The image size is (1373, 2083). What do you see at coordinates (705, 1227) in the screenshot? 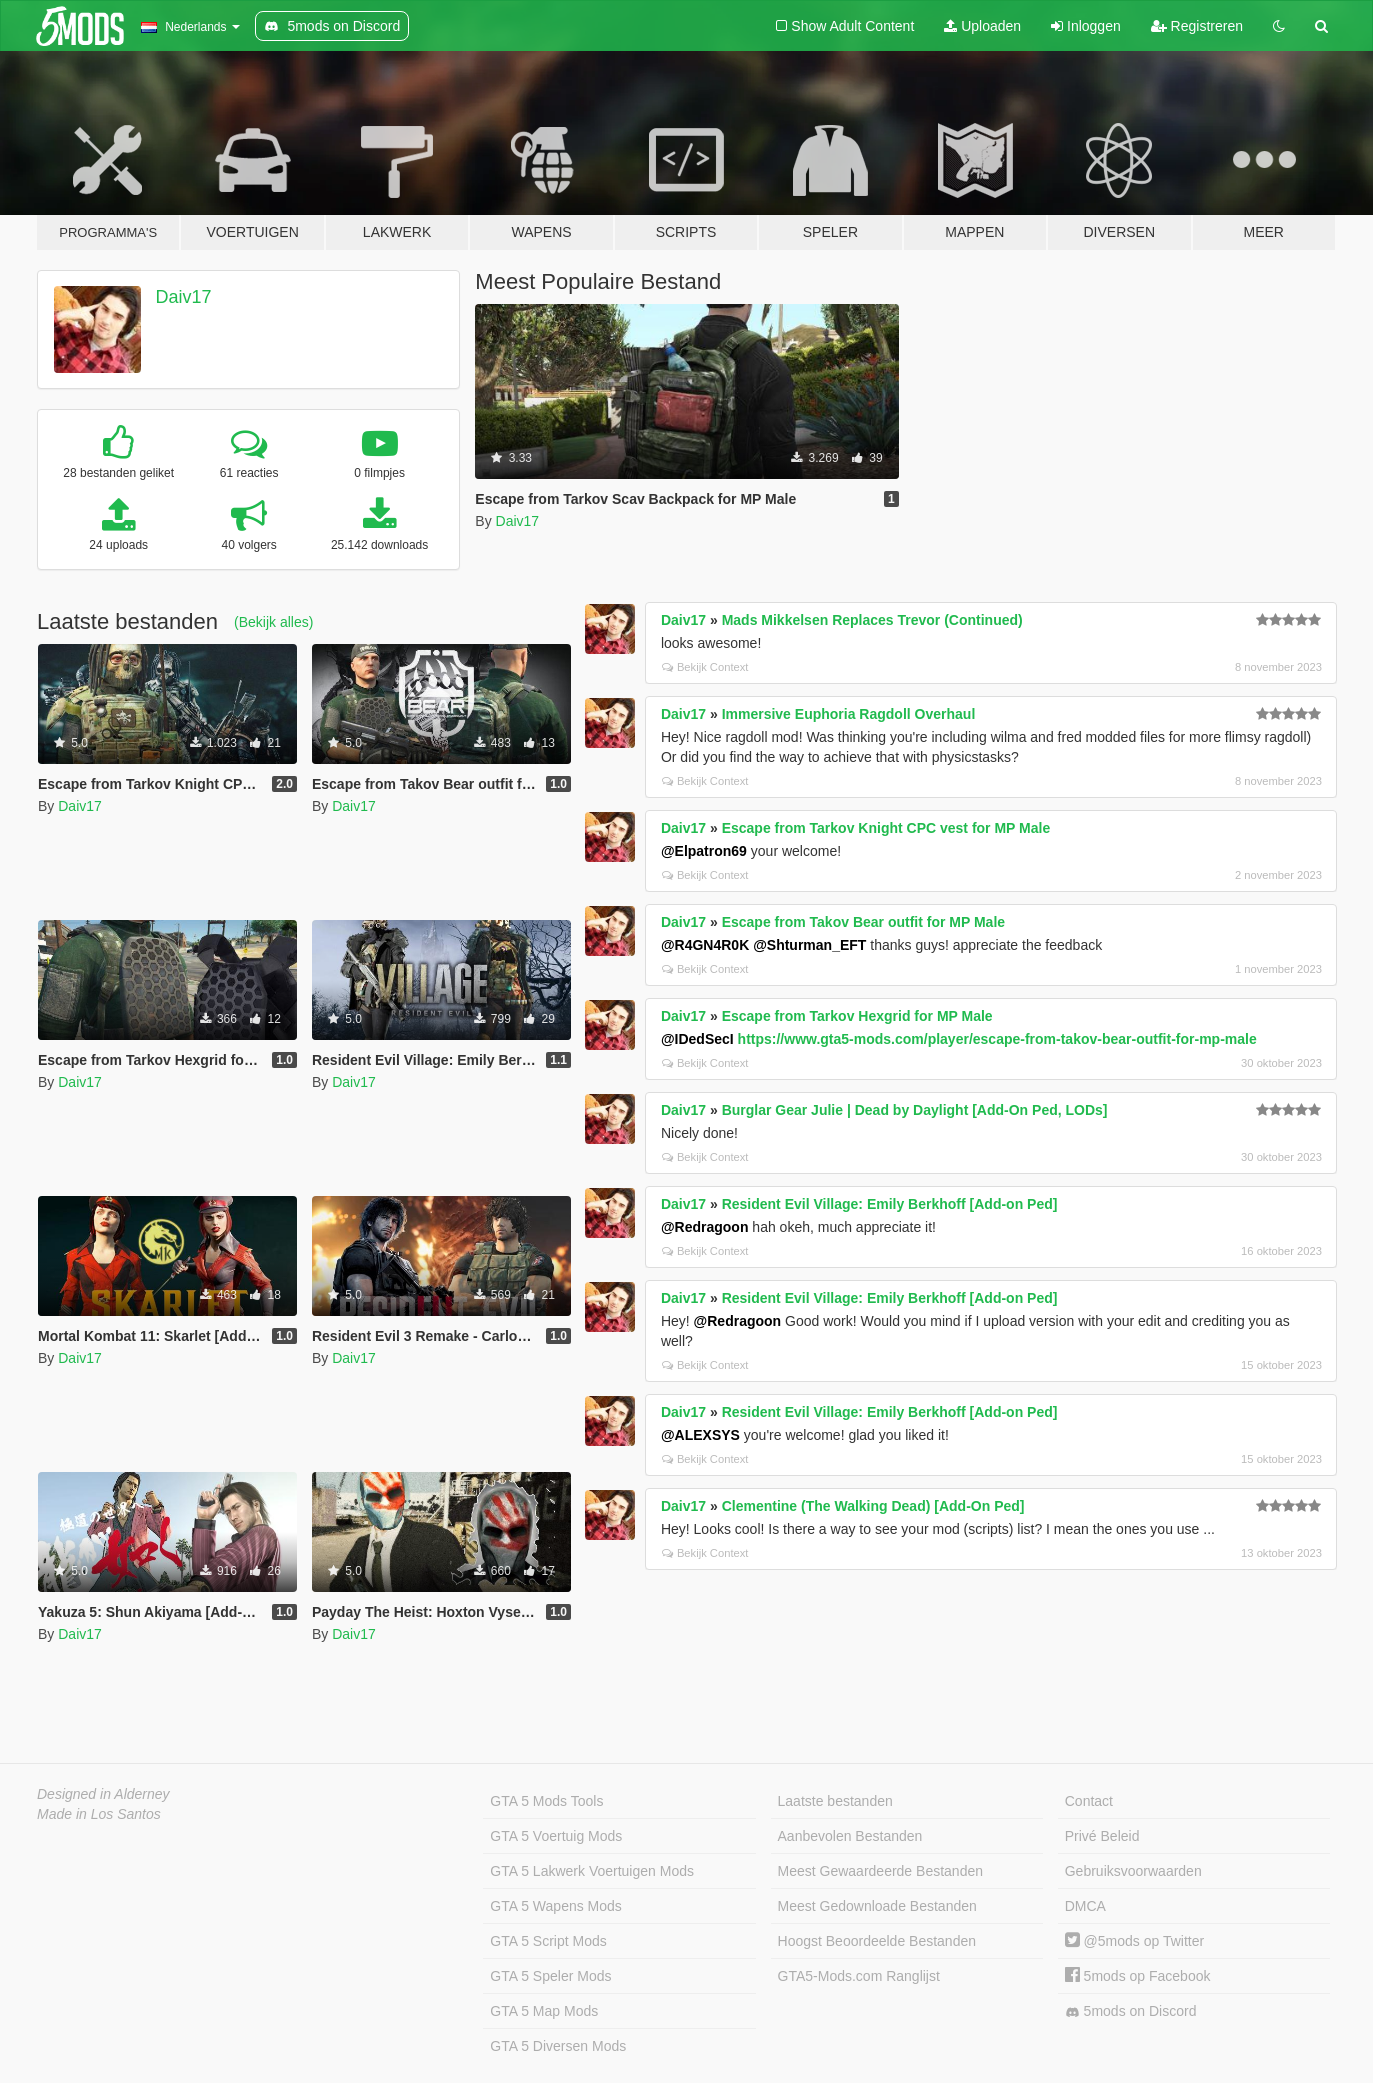
I see `@Redragoon` at bounding box center [705, 1227].